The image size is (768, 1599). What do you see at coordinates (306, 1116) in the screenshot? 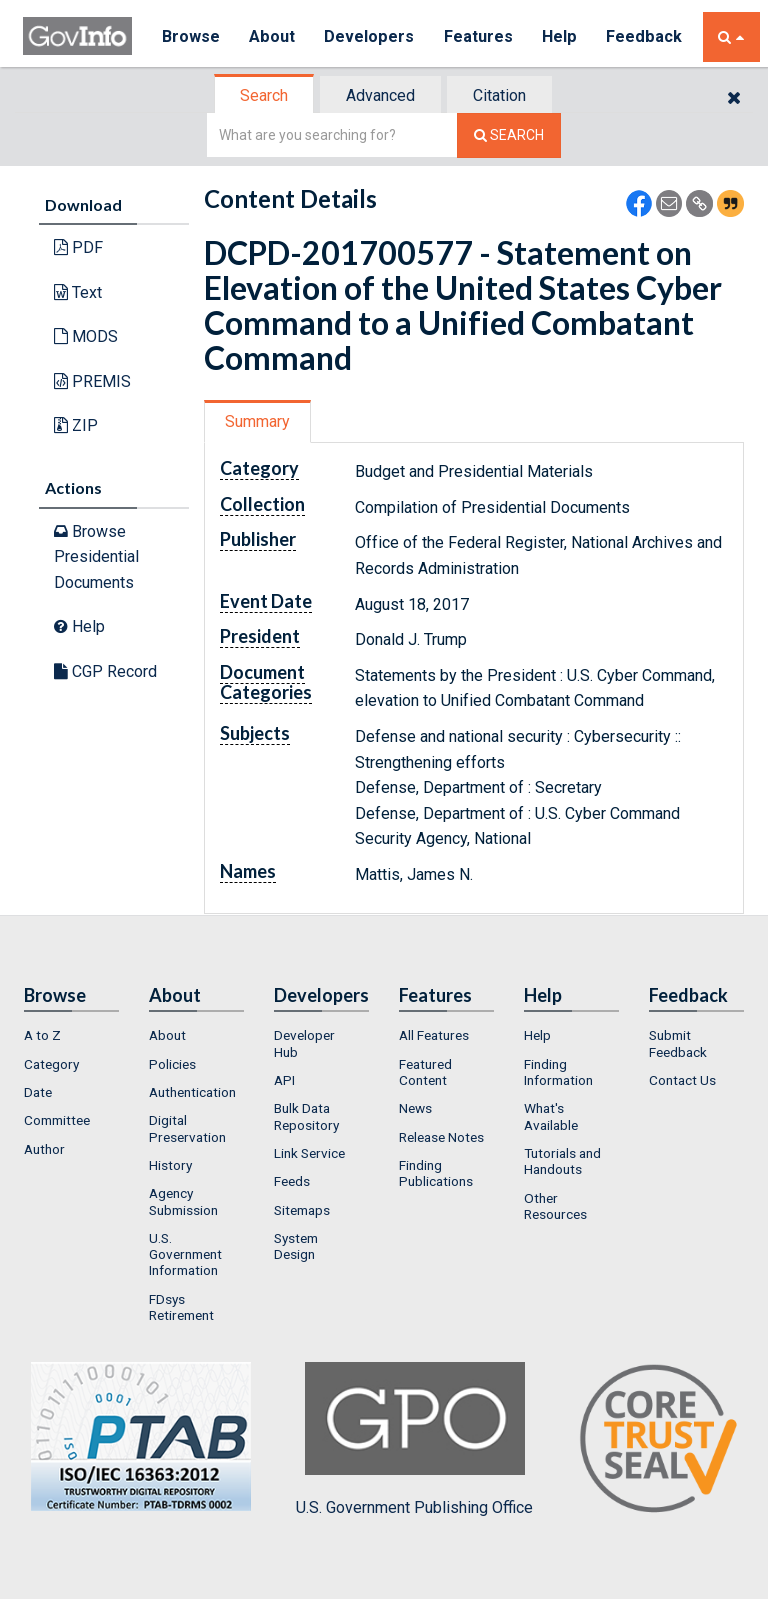
I see `Bulk Data Repository` at bounding box center [306, 1116].